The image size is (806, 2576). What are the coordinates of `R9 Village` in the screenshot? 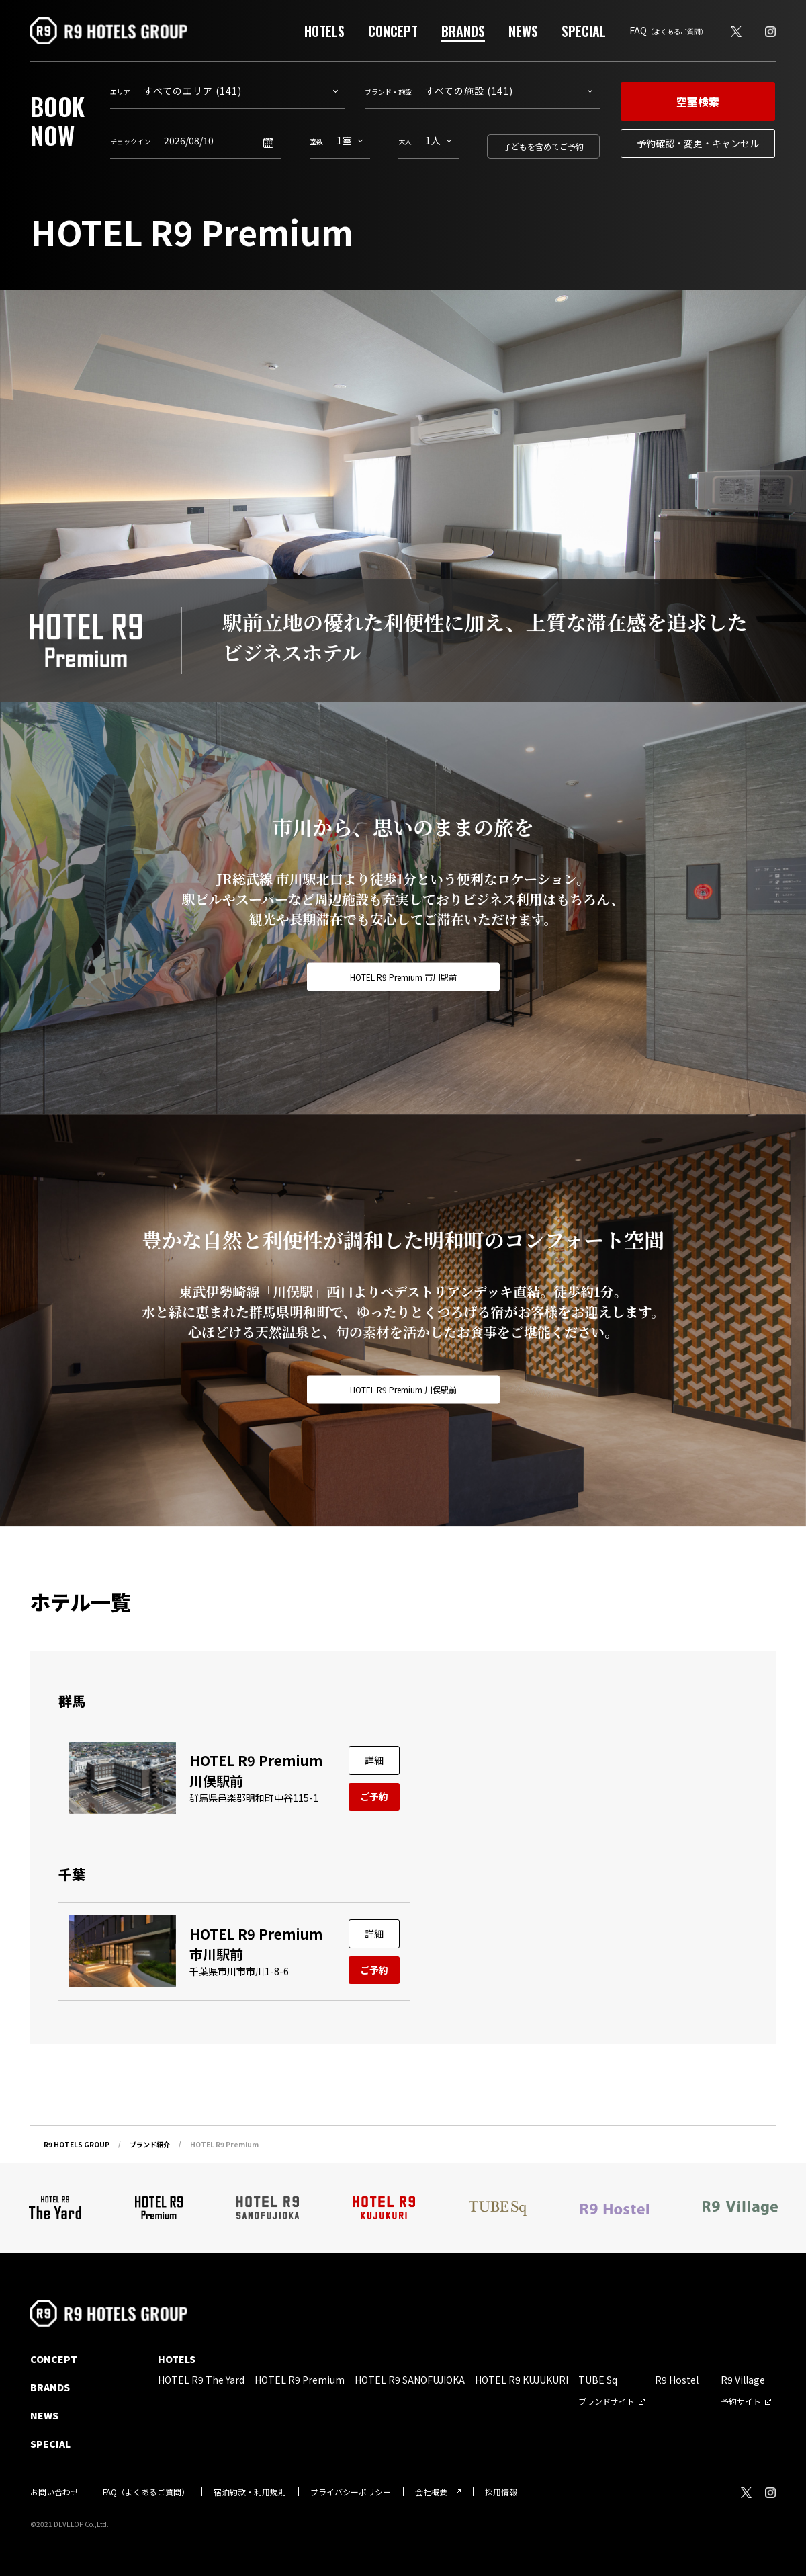 It's located at (743, 2379).